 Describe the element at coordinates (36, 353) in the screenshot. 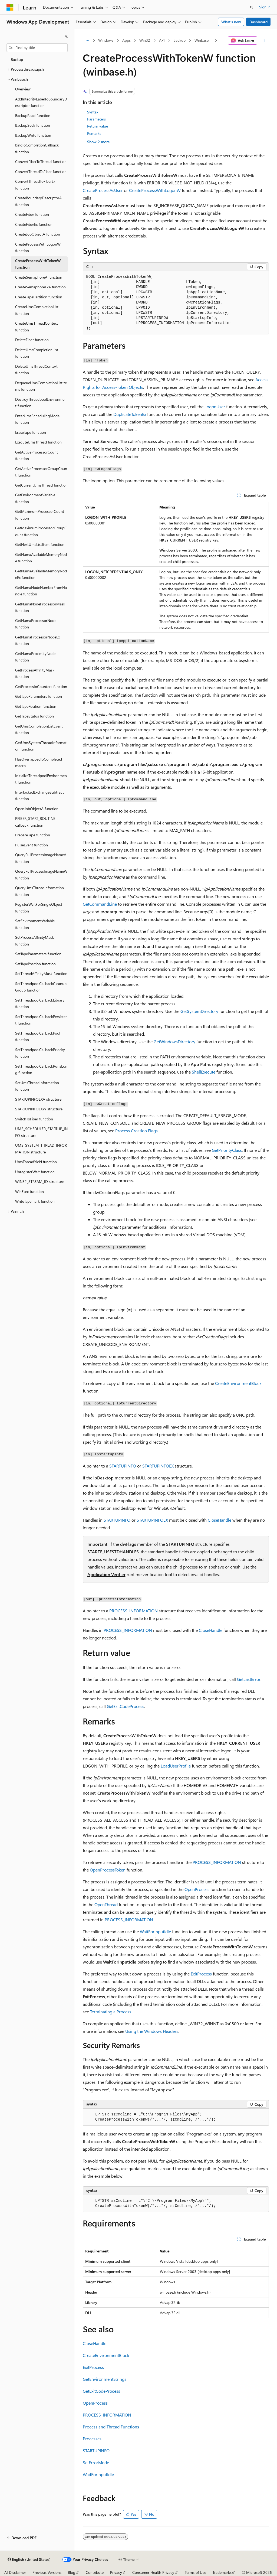

I see `DeleteUmsCompletionList function [treeitem]` at that location.